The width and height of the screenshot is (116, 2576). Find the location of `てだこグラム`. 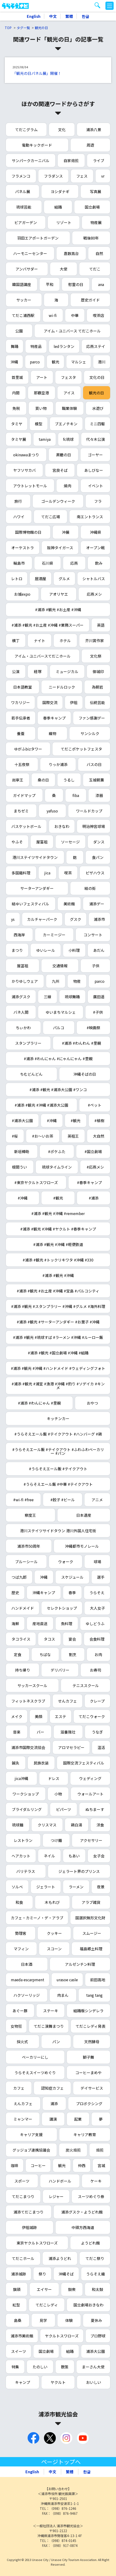

てだこグラム is located at coordinates (26, 129).